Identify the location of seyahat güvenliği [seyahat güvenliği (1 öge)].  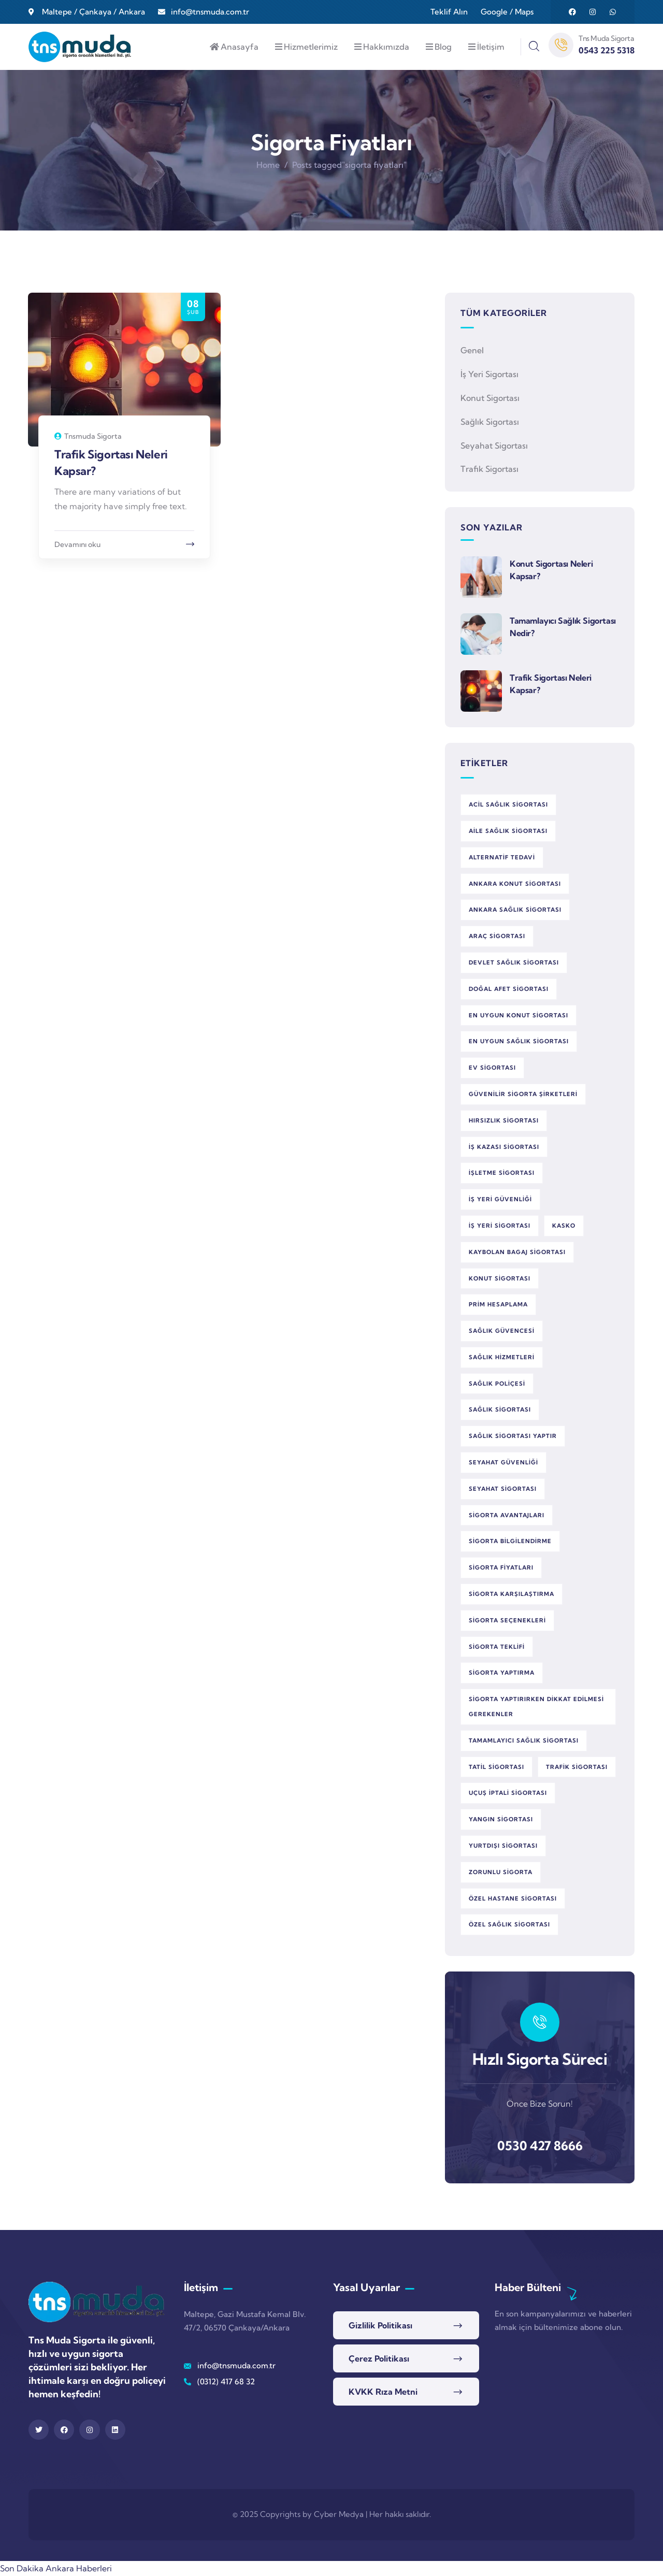
(503, 1462).